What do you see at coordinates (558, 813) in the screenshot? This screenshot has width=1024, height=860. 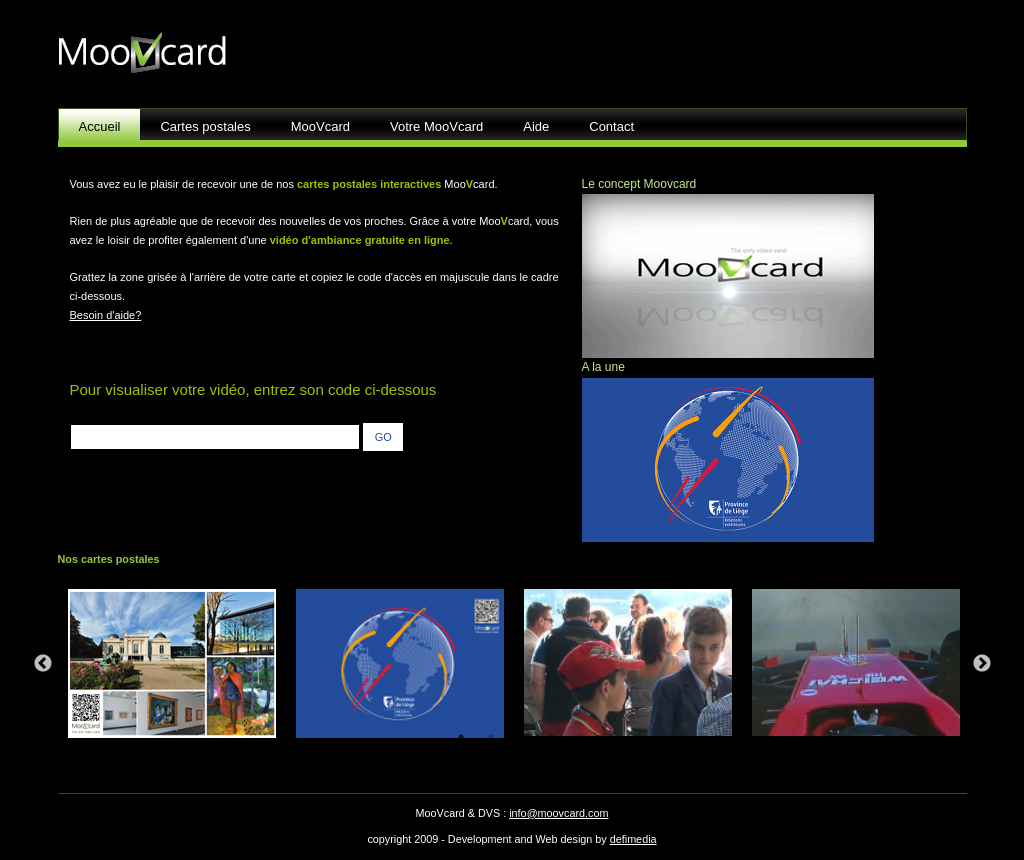 I see `info@moovcard.com` at bounding box center [558, 813].